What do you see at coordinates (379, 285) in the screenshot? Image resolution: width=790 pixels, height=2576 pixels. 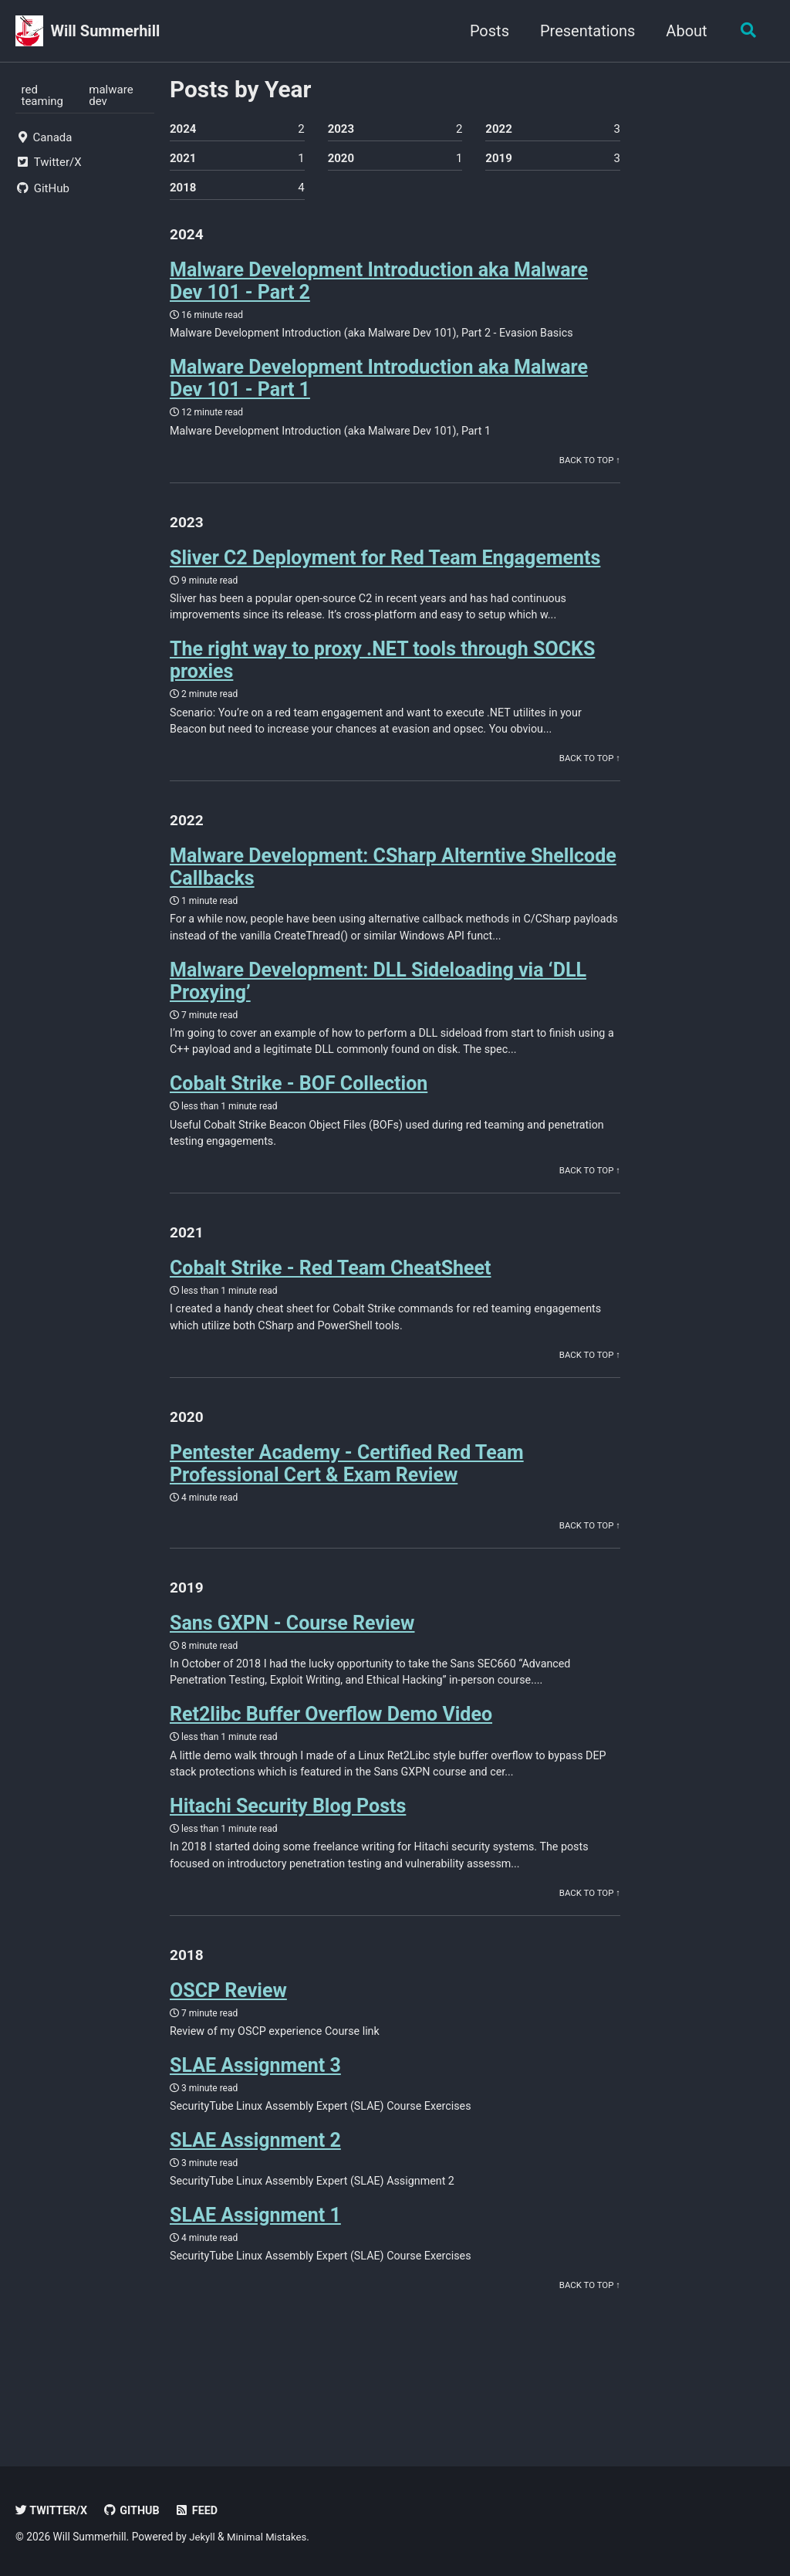 I see `Malware Development Introduction aka Malware Dev 101 - Part 2` at bounding box center [379, 285].